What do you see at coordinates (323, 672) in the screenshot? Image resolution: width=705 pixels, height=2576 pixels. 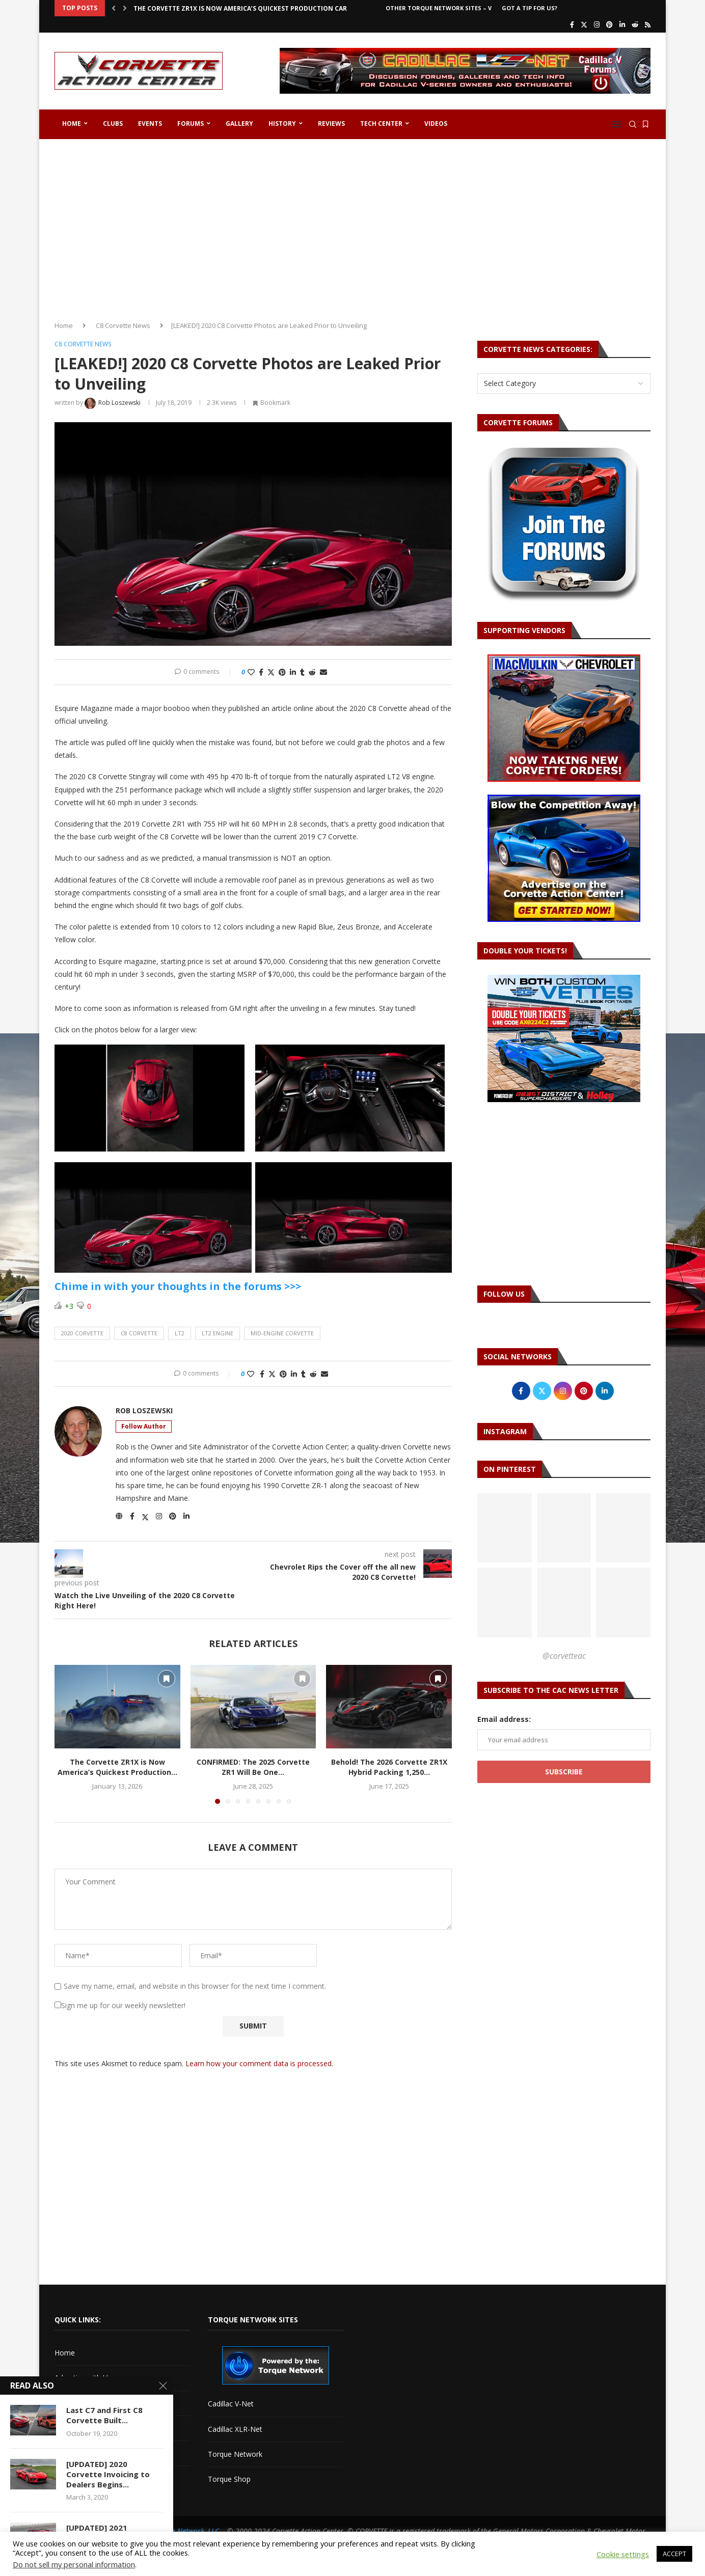 I see `[Share via Email]` at bounding box center [323, 672].